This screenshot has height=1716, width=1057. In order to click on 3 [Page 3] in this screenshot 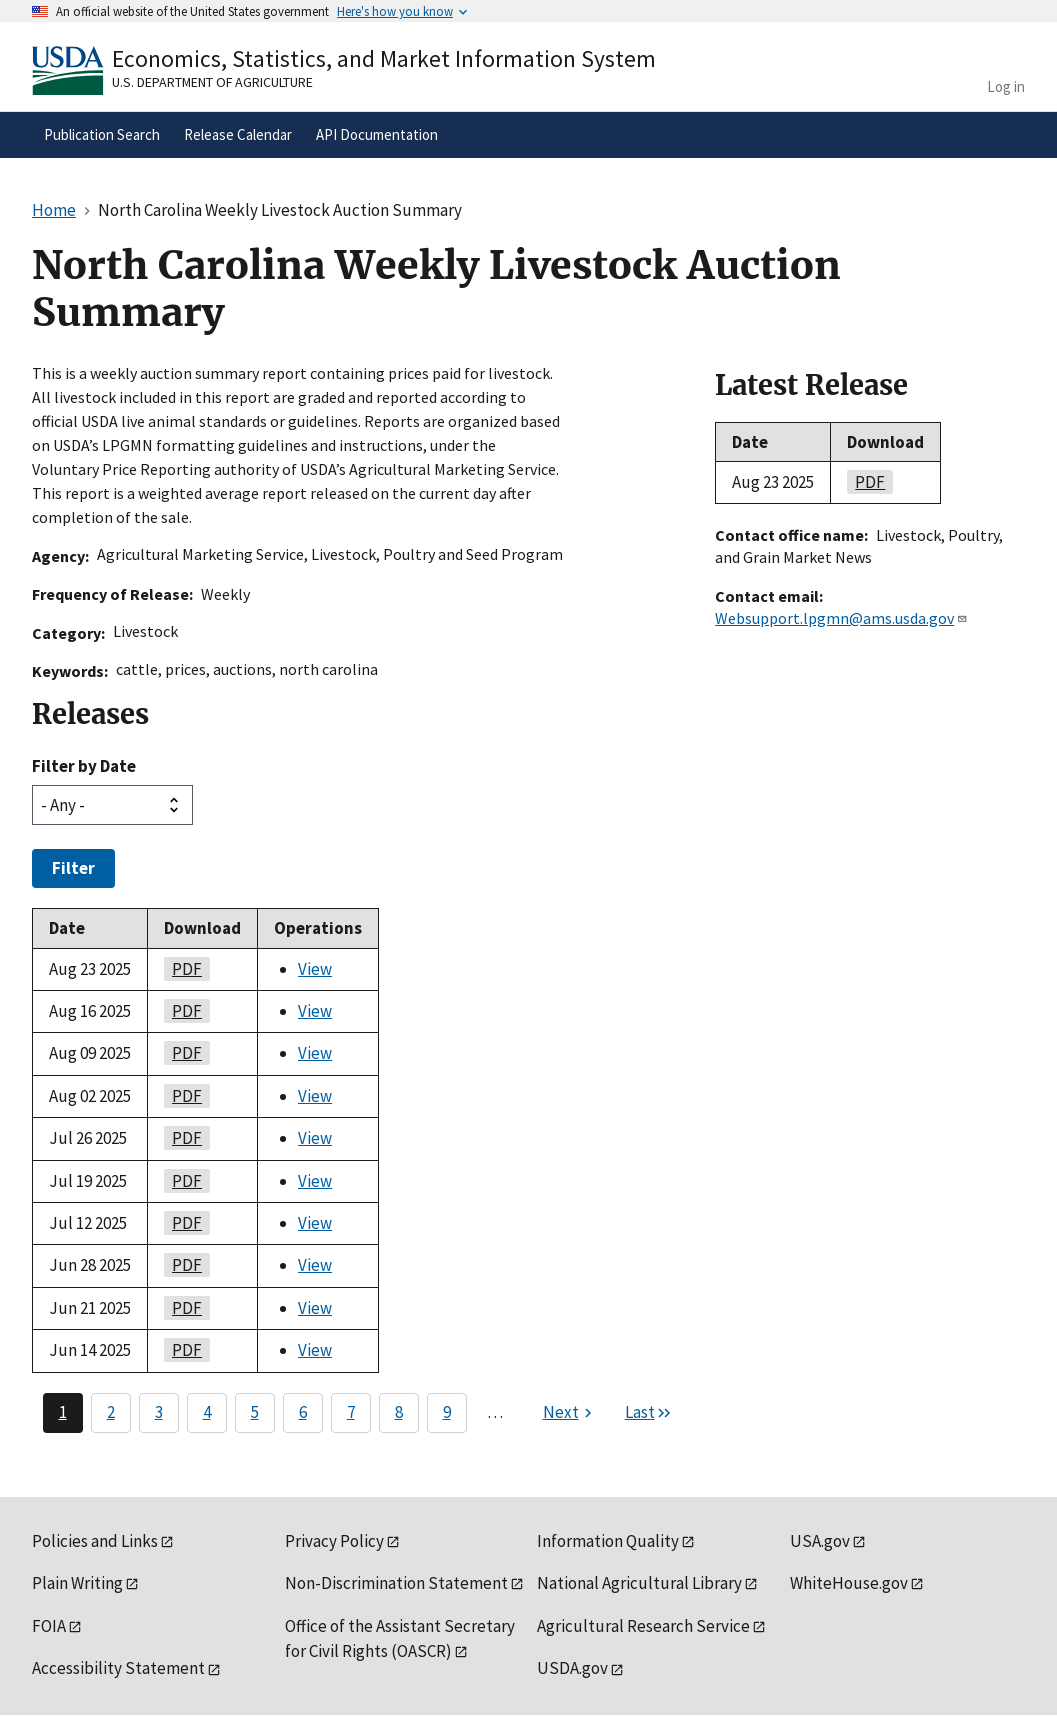, I will do `click(159, 1412)`.